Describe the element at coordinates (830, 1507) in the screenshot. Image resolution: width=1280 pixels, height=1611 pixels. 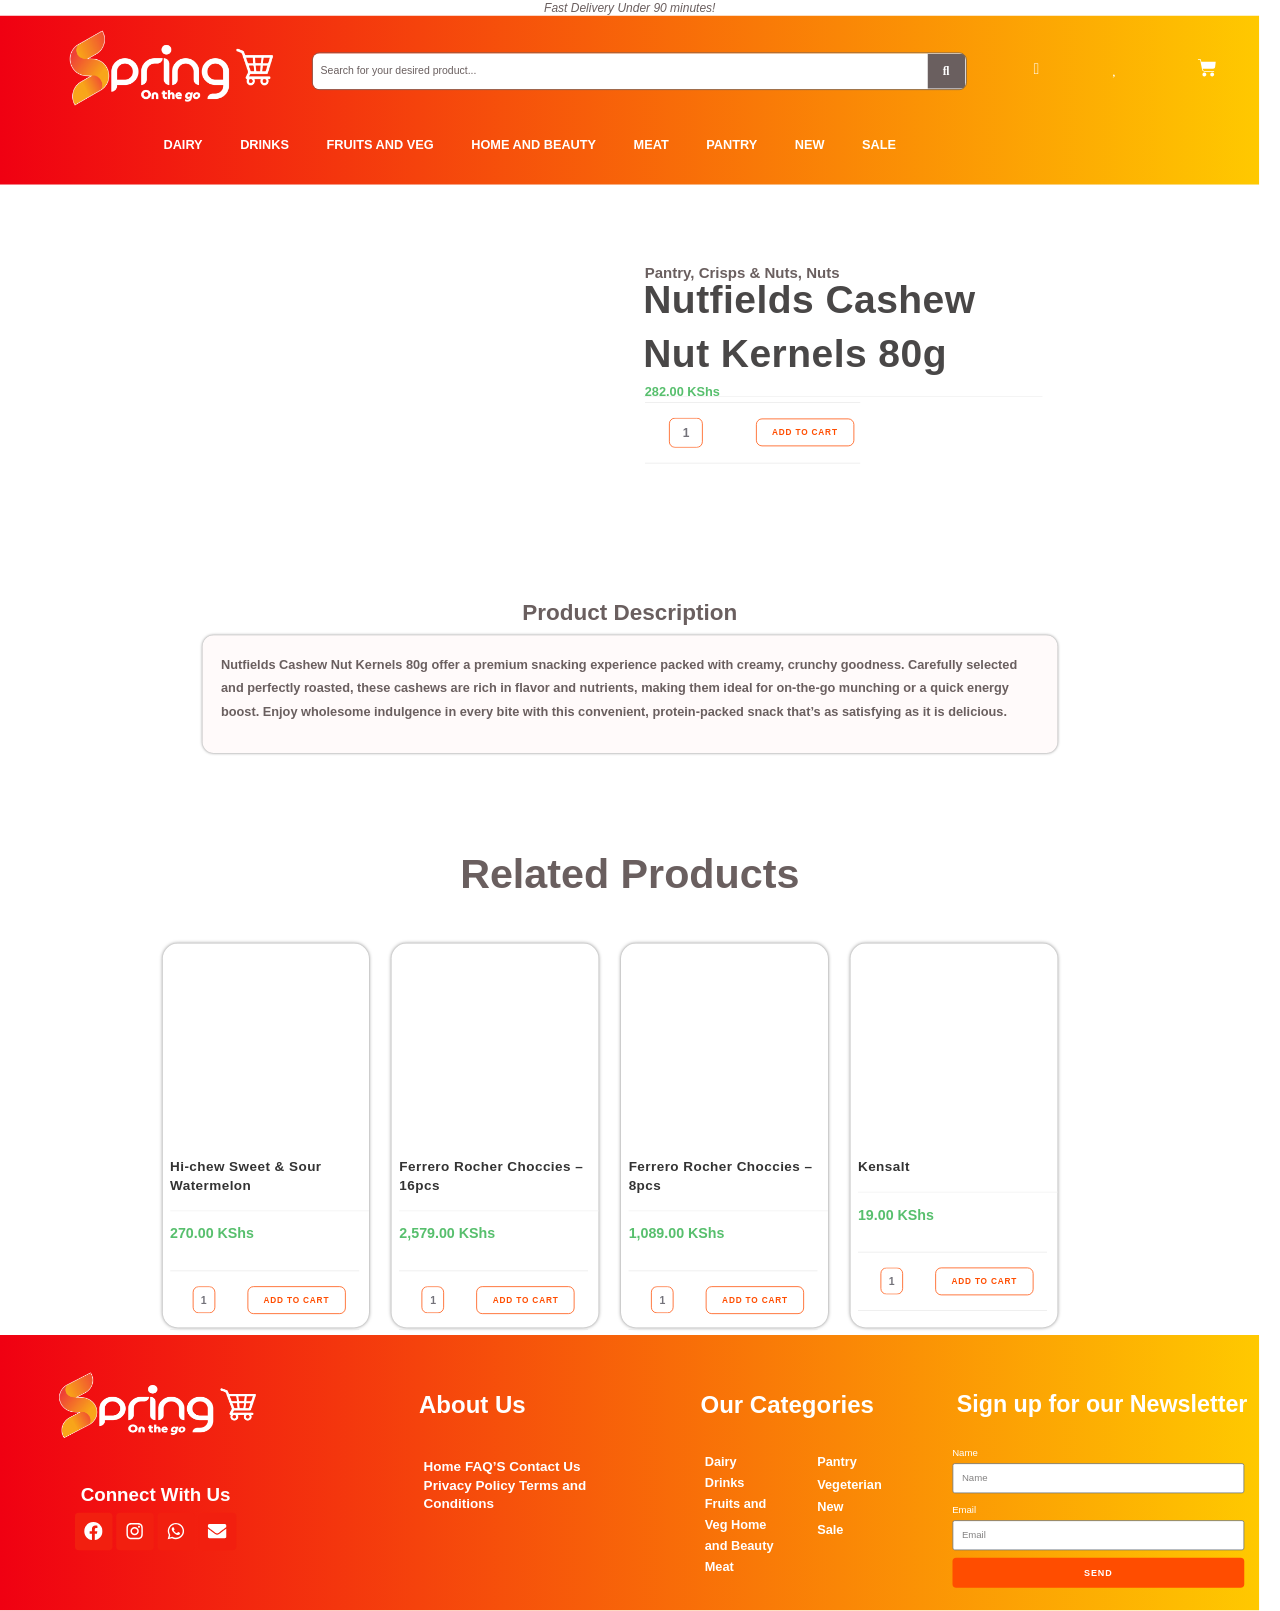
I see `New` at that location.